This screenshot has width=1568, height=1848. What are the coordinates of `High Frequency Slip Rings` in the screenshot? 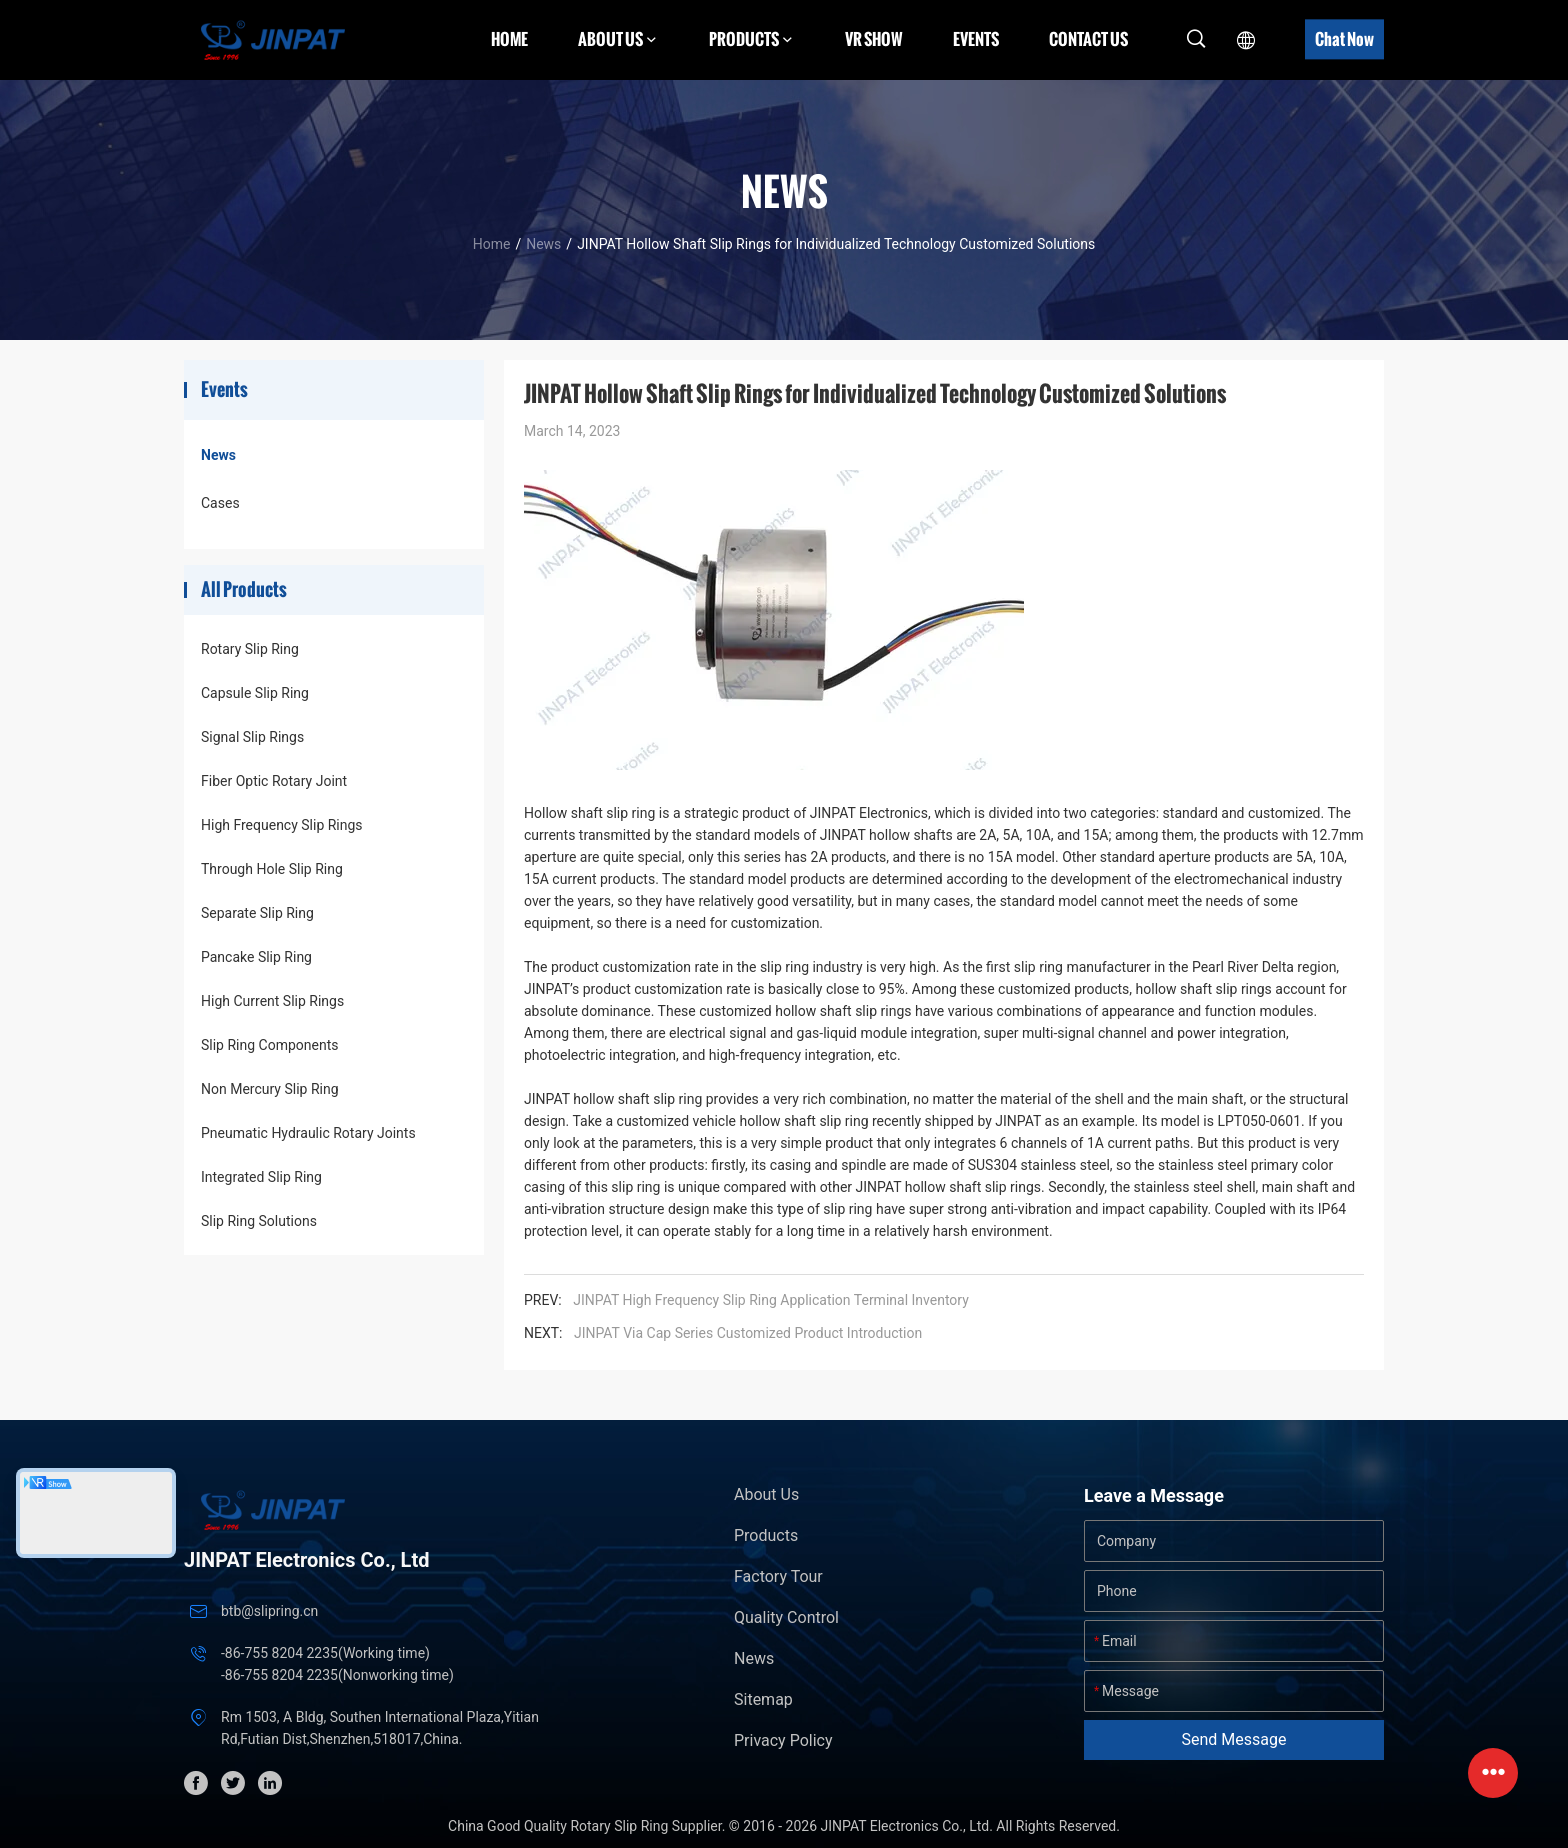 It's located at (282, 825).